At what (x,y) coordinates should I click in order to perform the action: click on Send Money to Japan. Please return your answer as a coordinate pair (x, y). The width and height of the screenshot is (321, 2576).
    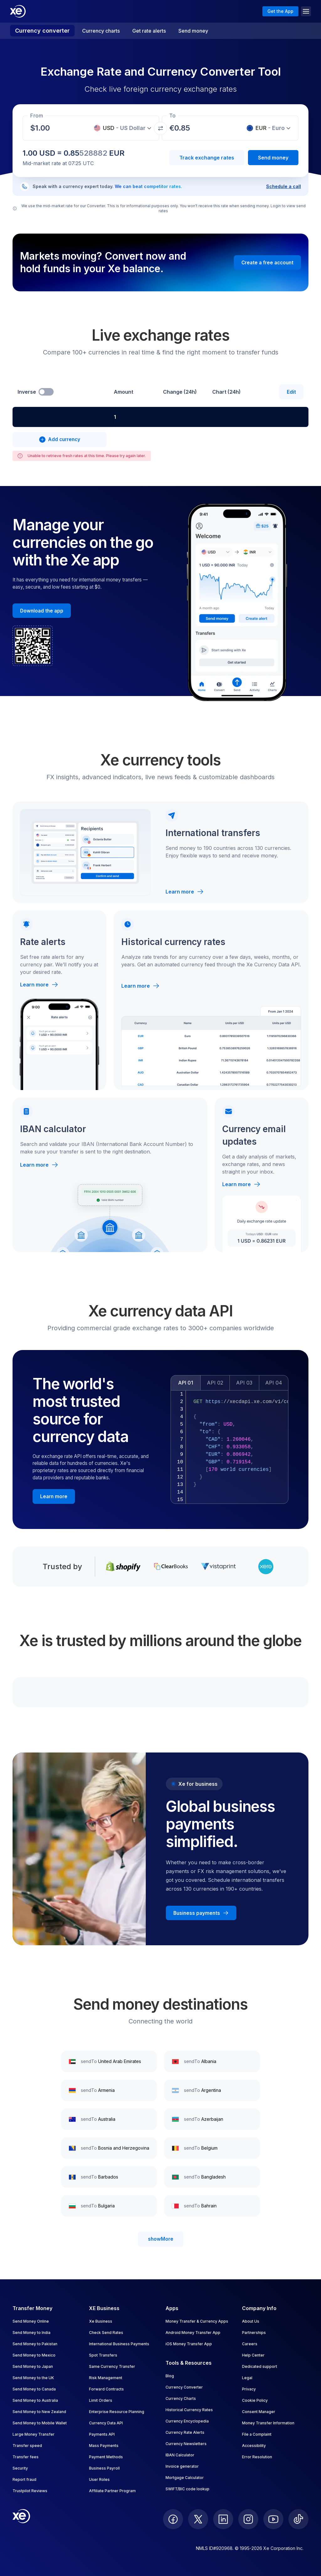
    Looking at the image, I should click on (33, 2366).